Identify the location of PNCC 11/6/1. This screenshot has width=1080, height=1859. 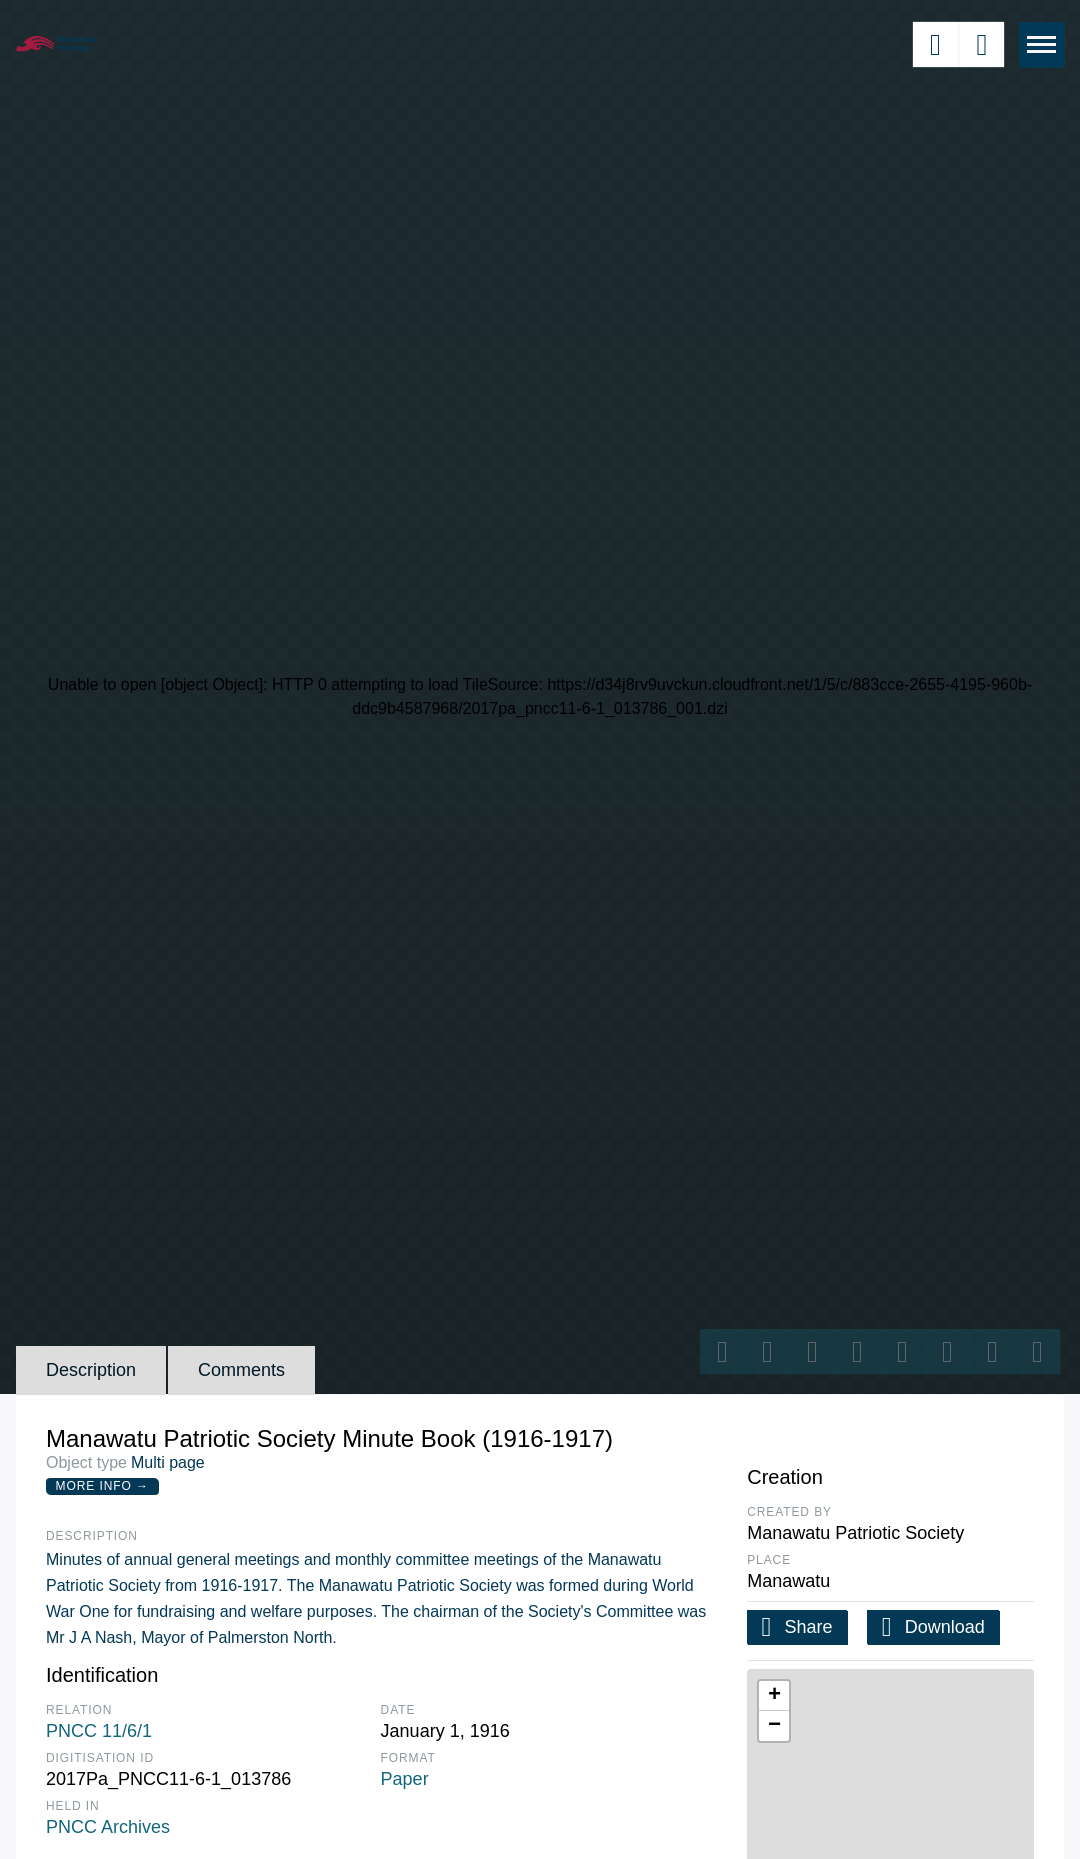
(99, 1731).